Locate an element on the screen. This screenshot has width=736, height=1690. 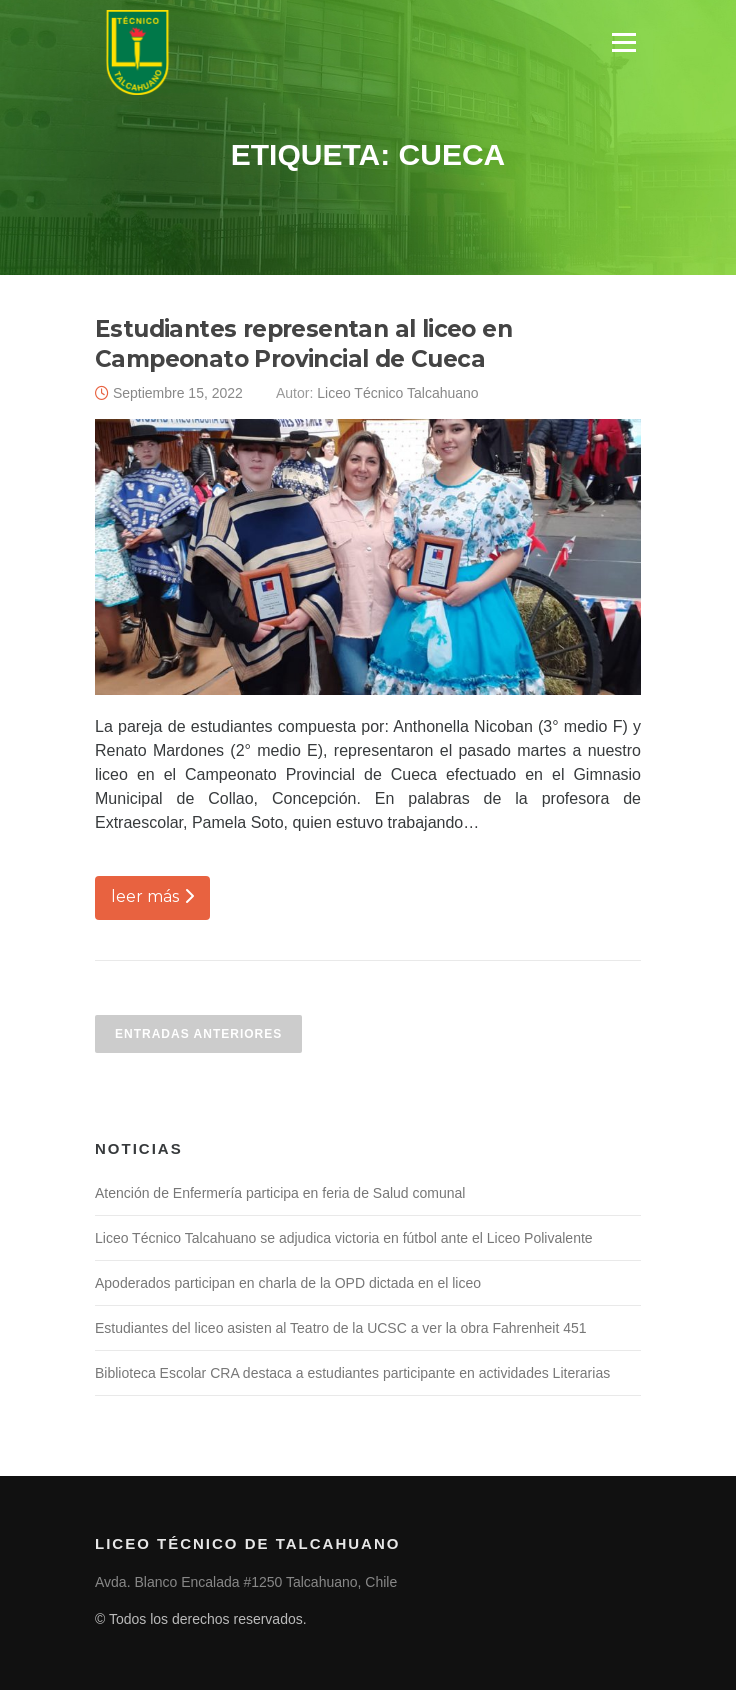
Biblioteca Escolar CRA destaca a estudiantes participante en actividades Literarias is located at coordinates (352, 1373).